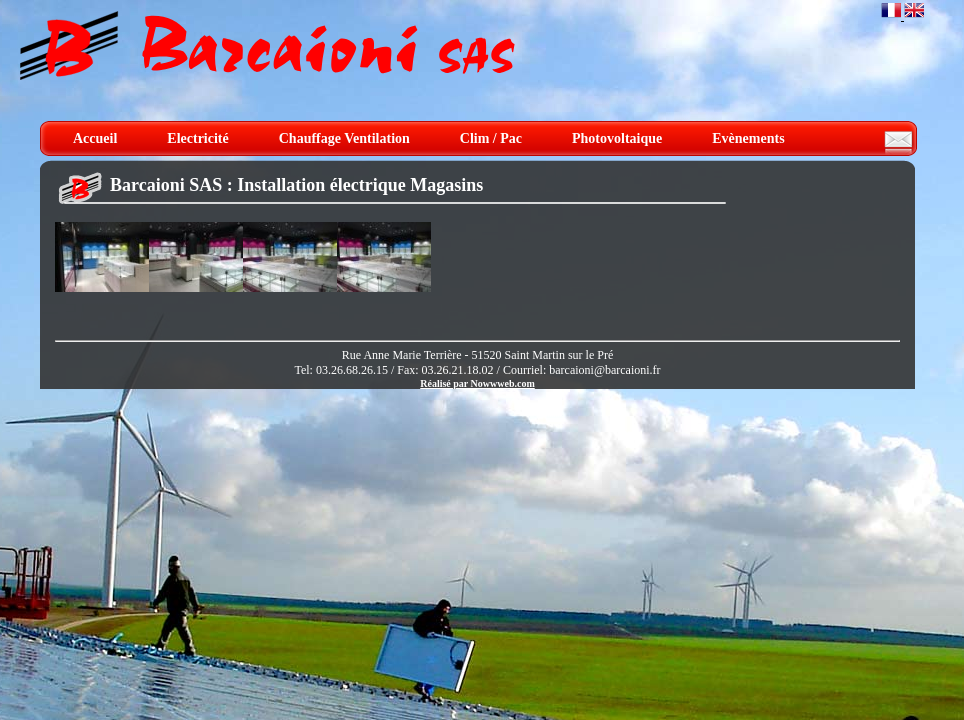  I want to click on Evènements, so click(748, 138).